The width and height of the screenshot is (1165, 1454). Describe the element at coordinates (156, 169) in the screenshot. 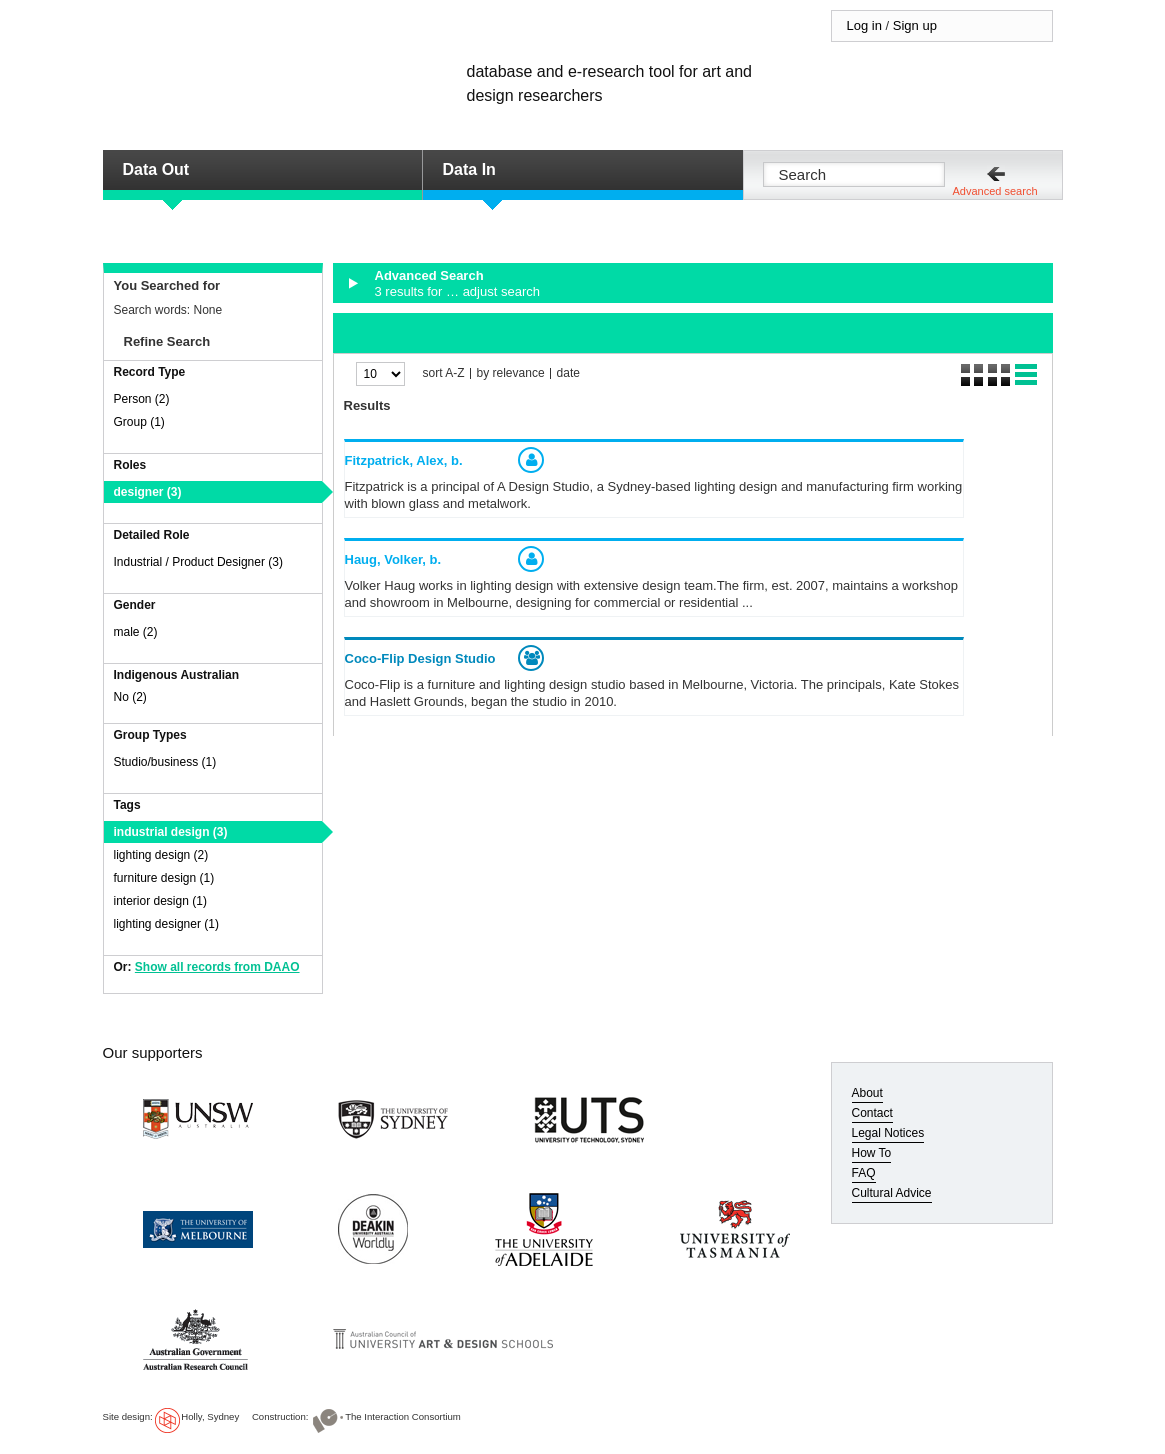

I see `Data Out` at that location.